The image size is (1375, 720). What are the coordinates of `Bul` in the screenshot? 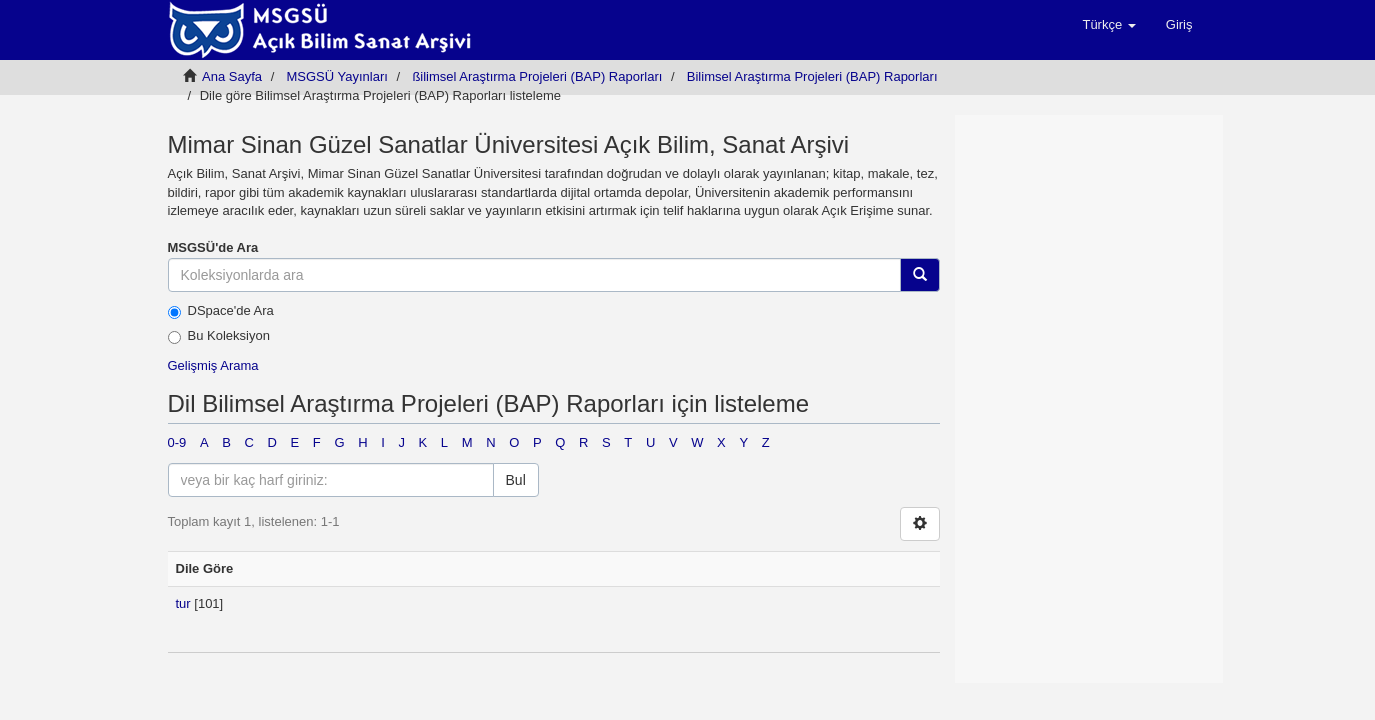 It's located at (516, 480).